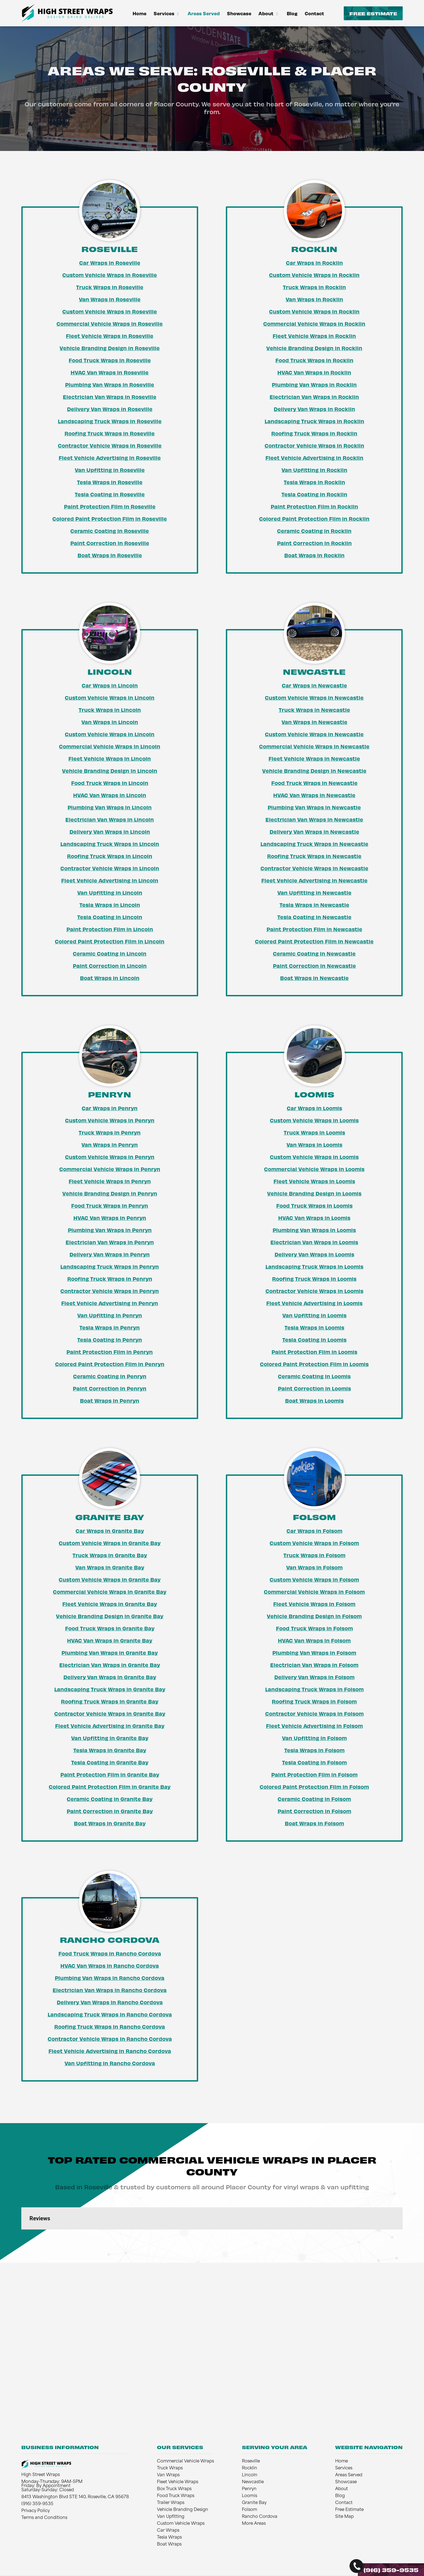  I want to click on Terms and Conditions, so click(44, 2518).